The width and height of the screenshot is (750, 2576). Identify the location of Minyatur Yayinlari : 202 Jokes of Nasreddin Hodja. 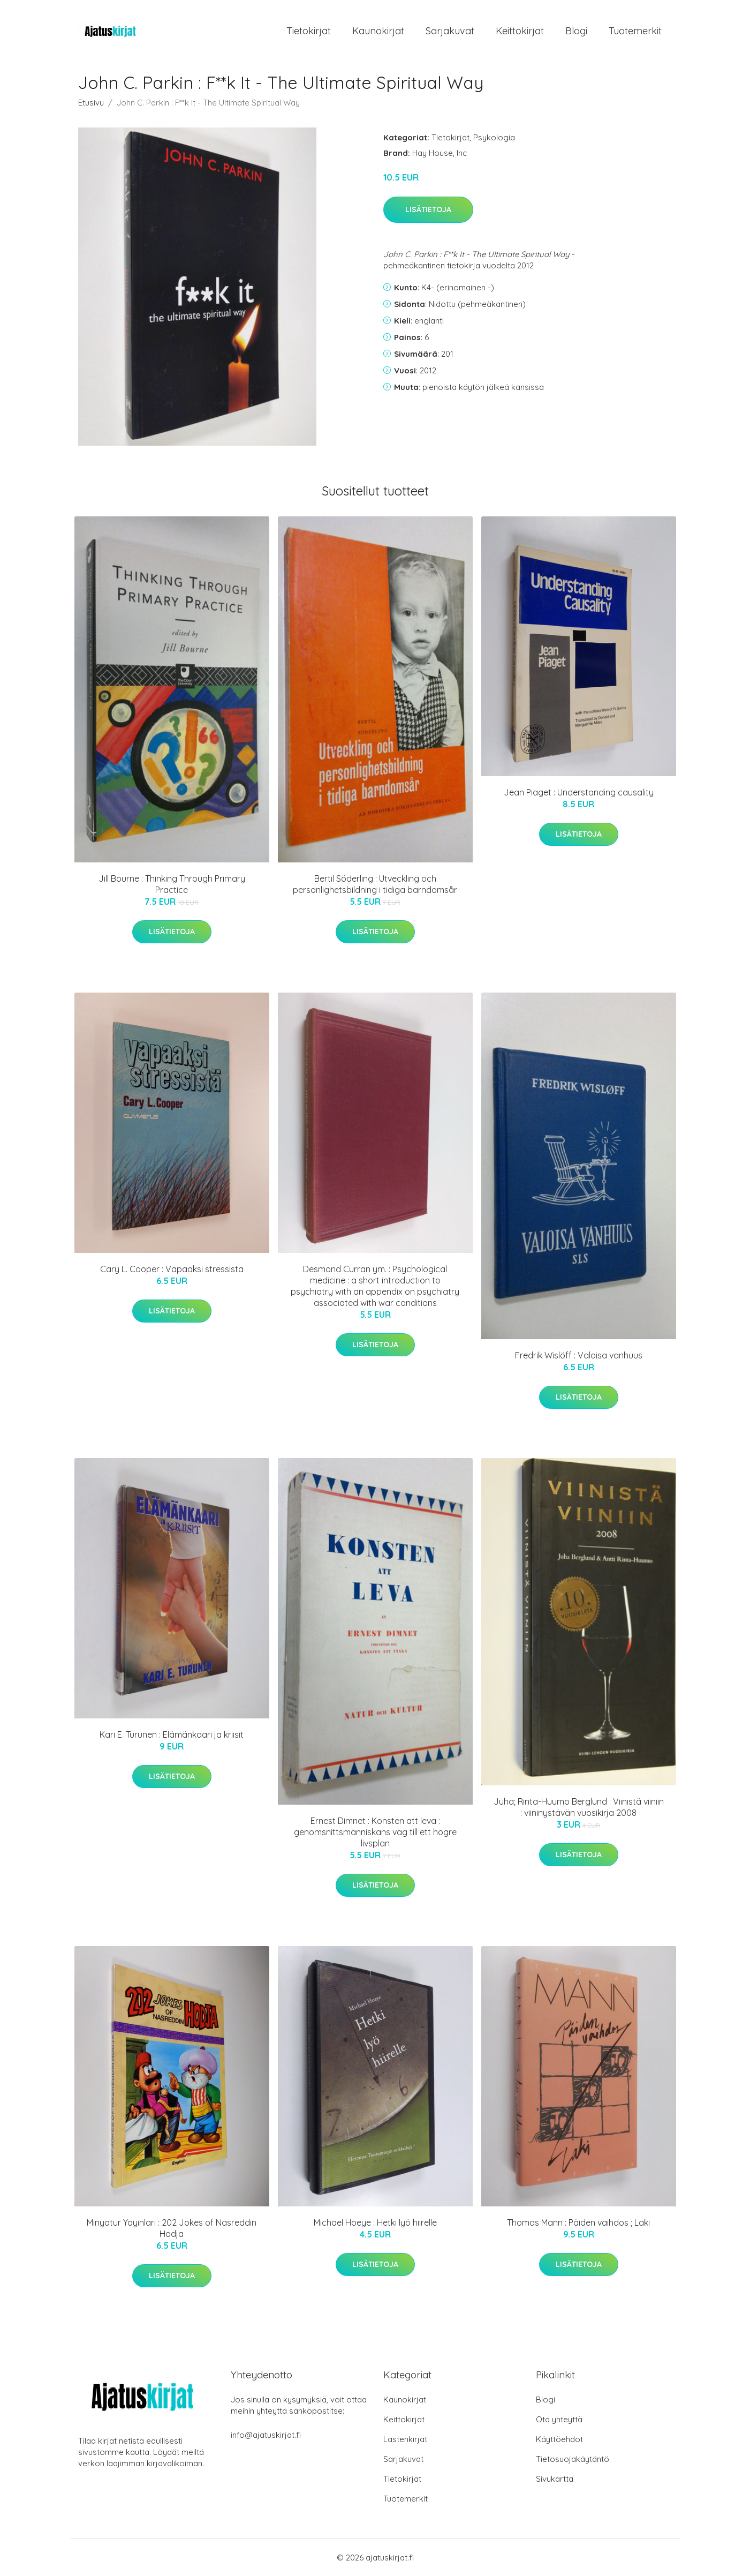
(171, 2228).